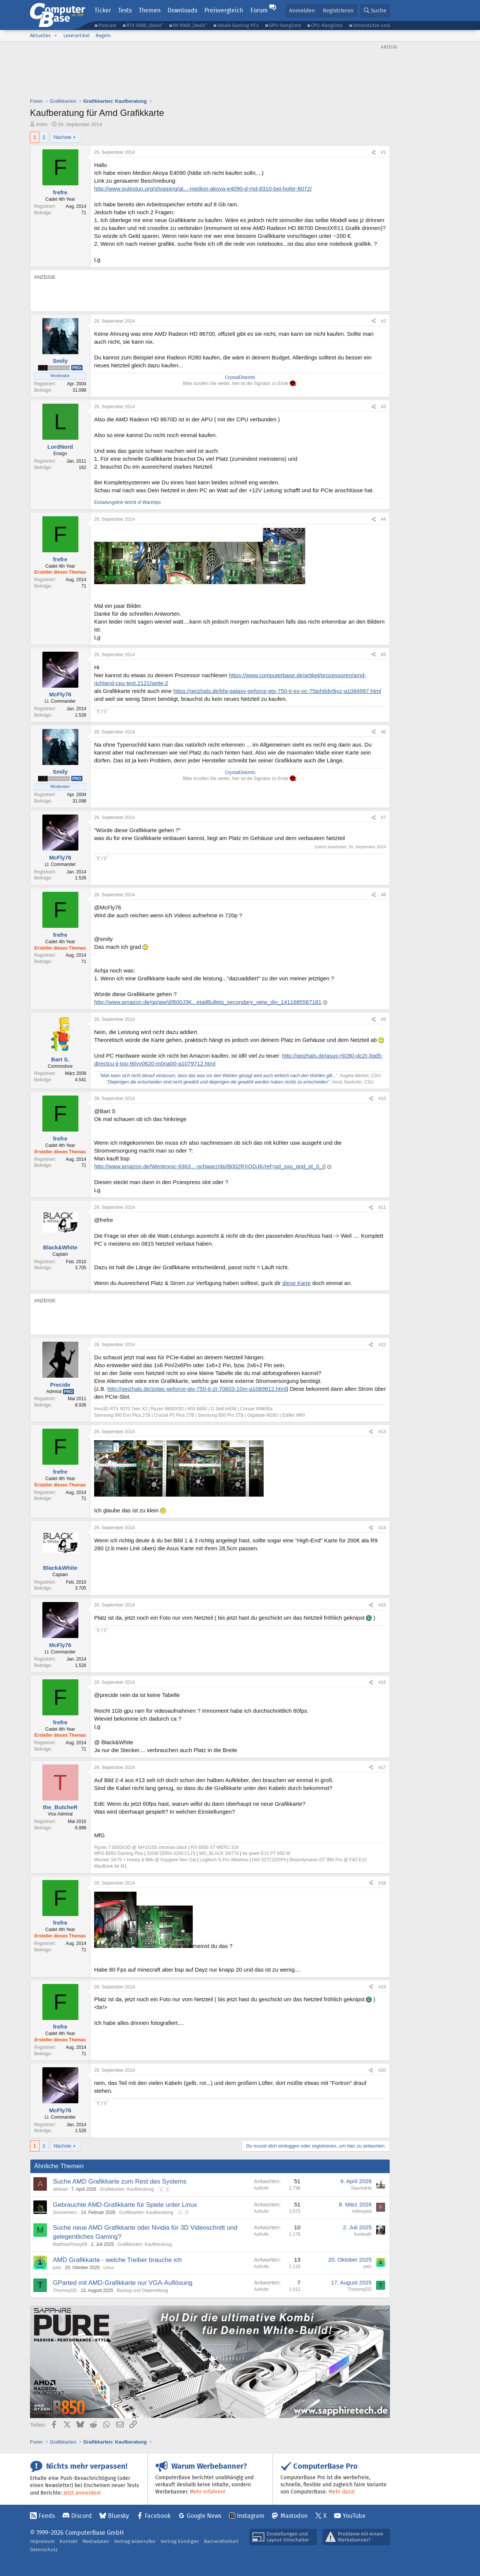 The image size is (480, 2576). What do you see at coordinates (117, 2259) in the screenshot?
I see `AMD Grafikkarte - welche Treiber brauche ich` at bounding box center [117, 2259].